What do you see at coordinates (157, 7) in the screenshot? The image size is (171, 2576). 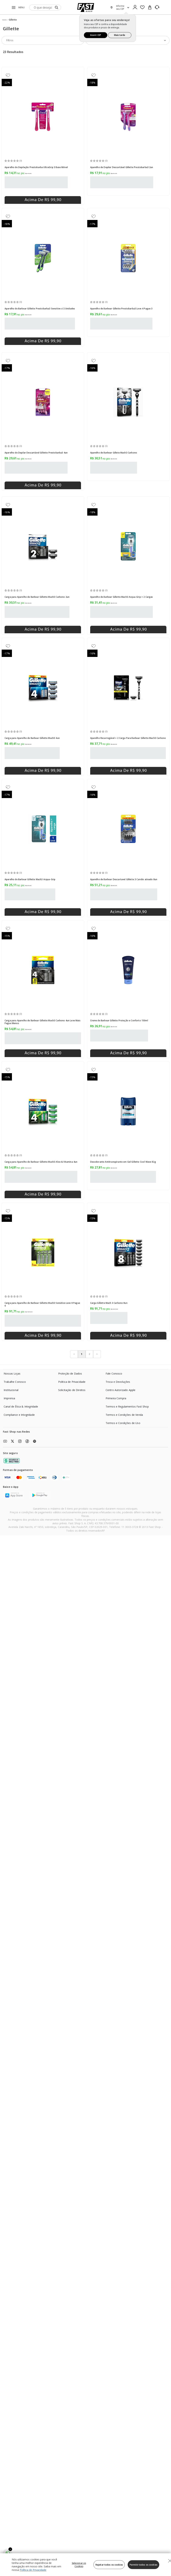 I see `[SAC]` at bounding box center [157, 7].